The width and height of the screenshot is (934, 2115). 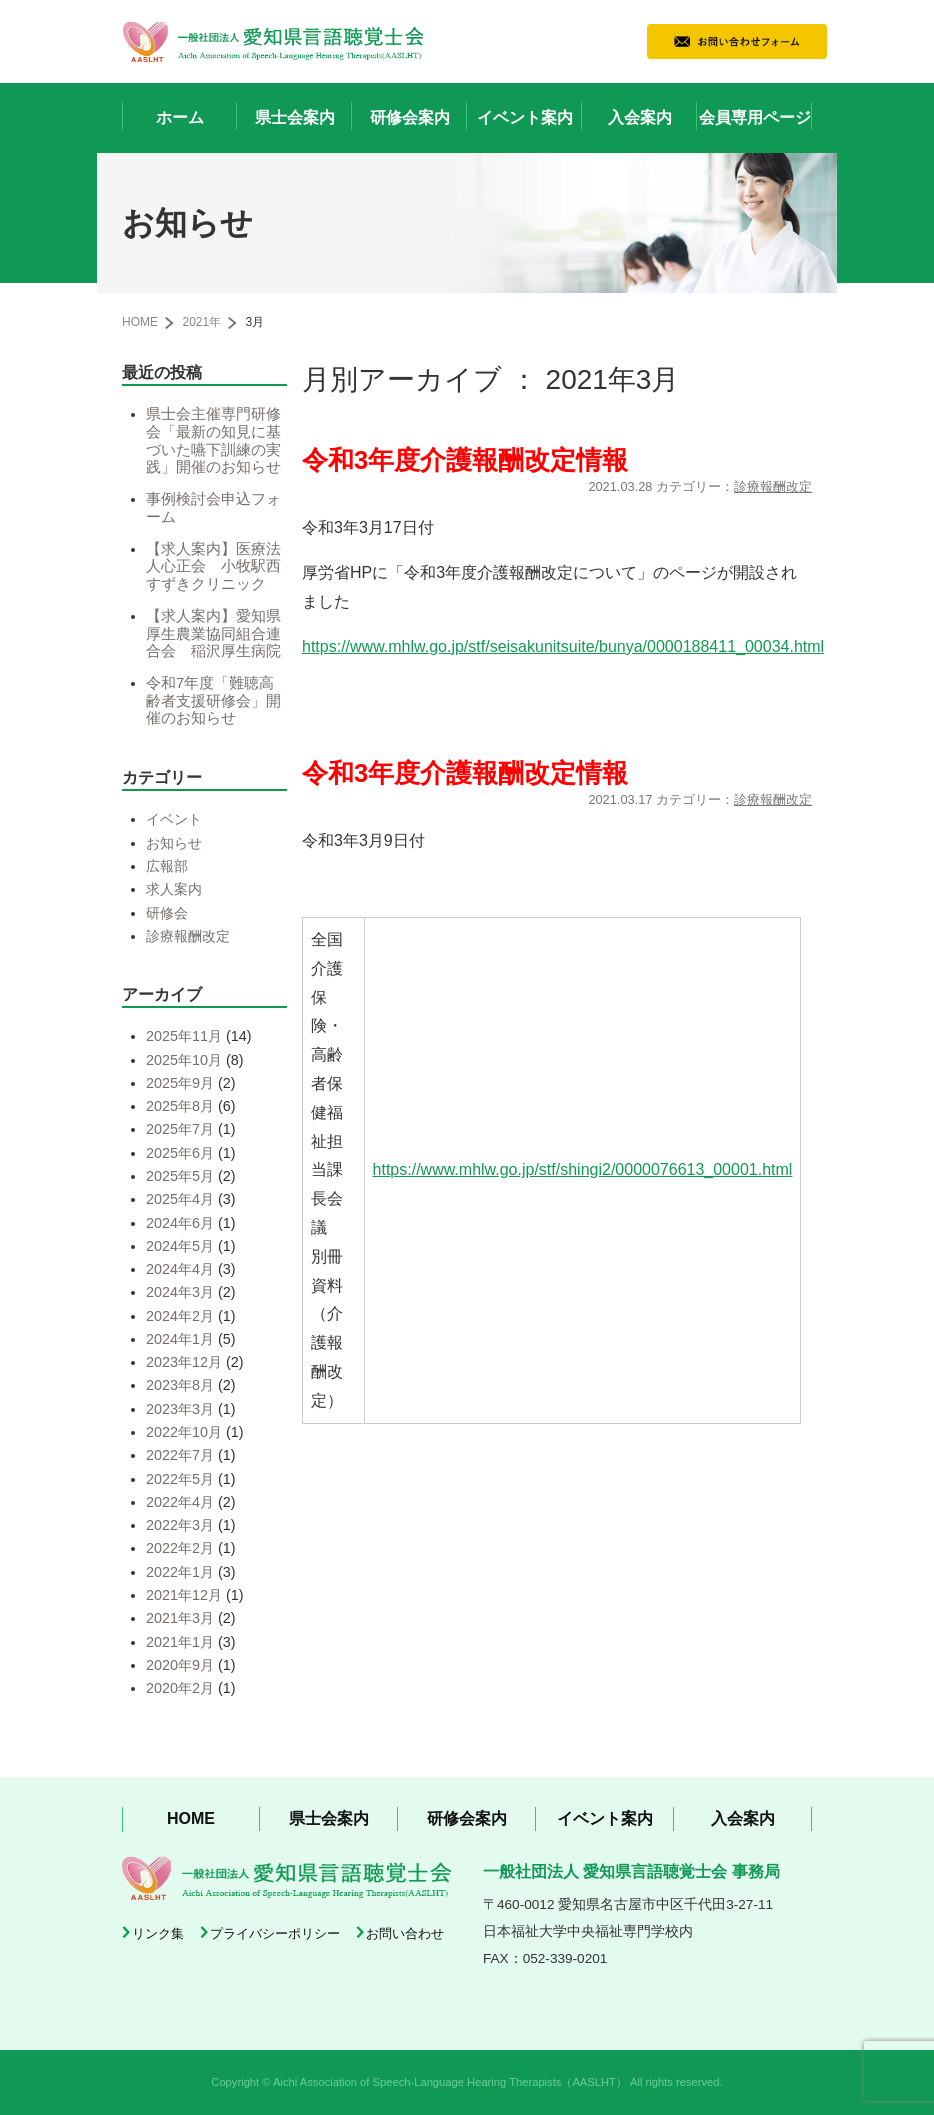 I want to click on 2022年10月, so click(x=184, y=1432).